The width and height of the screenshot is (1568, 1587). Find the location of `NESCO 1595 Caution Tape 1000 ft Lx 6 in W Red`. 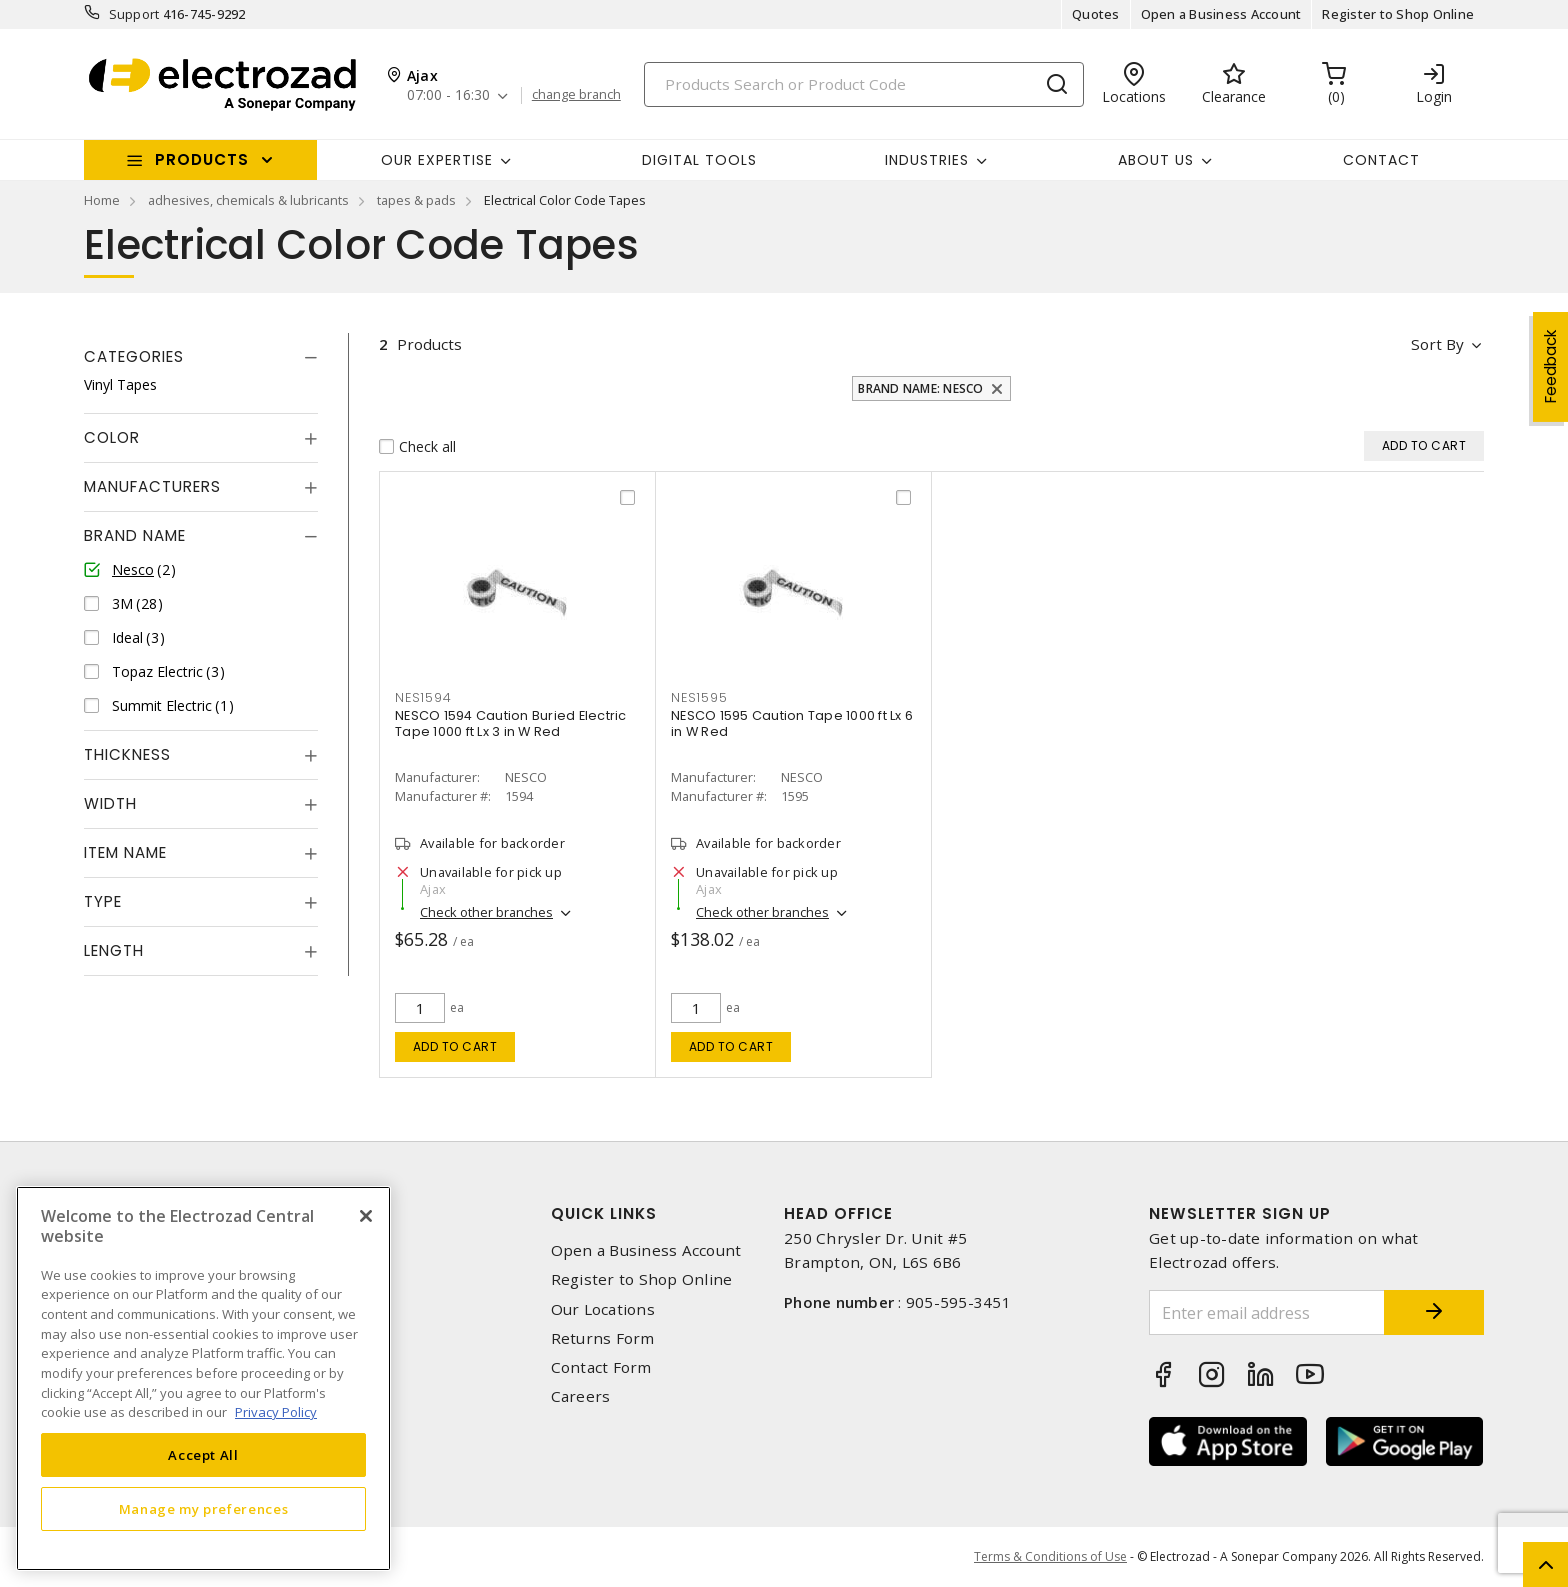

NESCO 1595 Caution Tape 1000 ft Lx 6 in W Red is located at coordinates (792, 723).